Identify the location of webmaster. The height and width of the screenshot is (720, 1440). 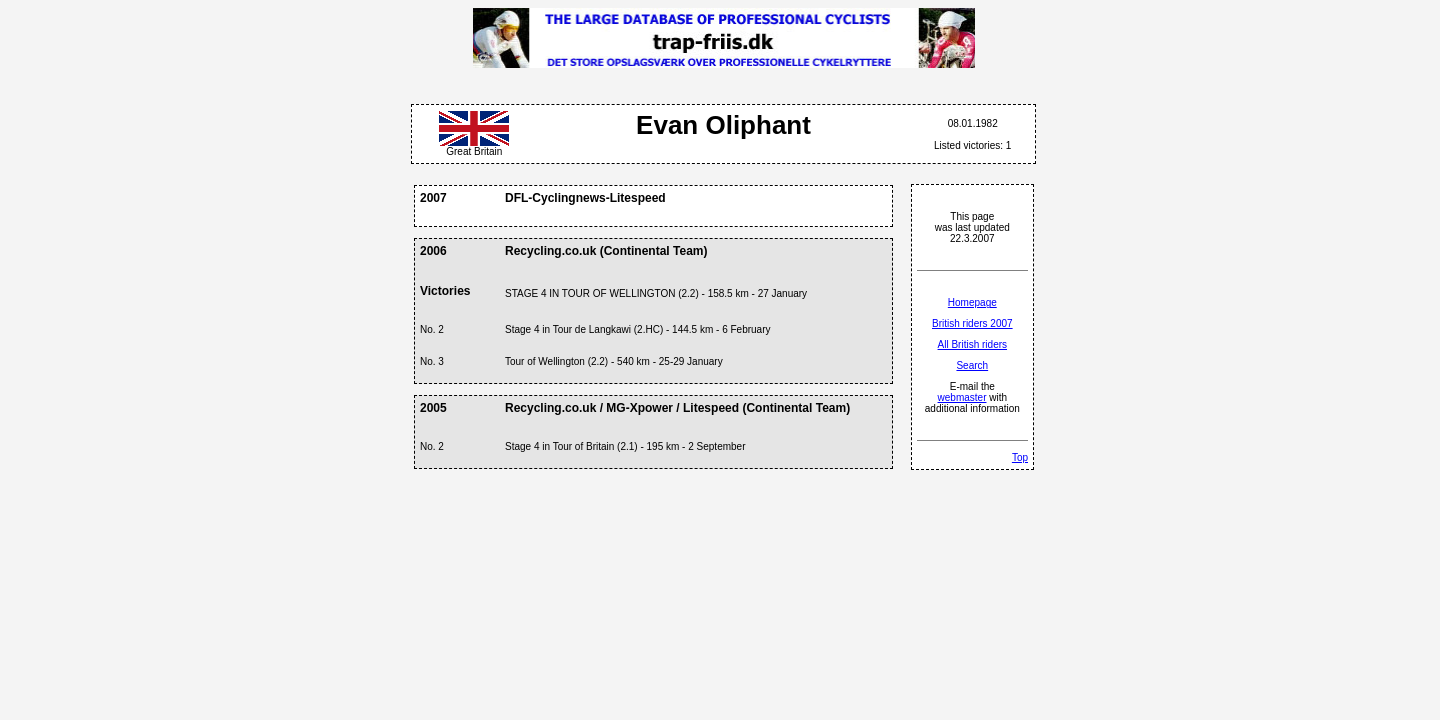
(962, 397).